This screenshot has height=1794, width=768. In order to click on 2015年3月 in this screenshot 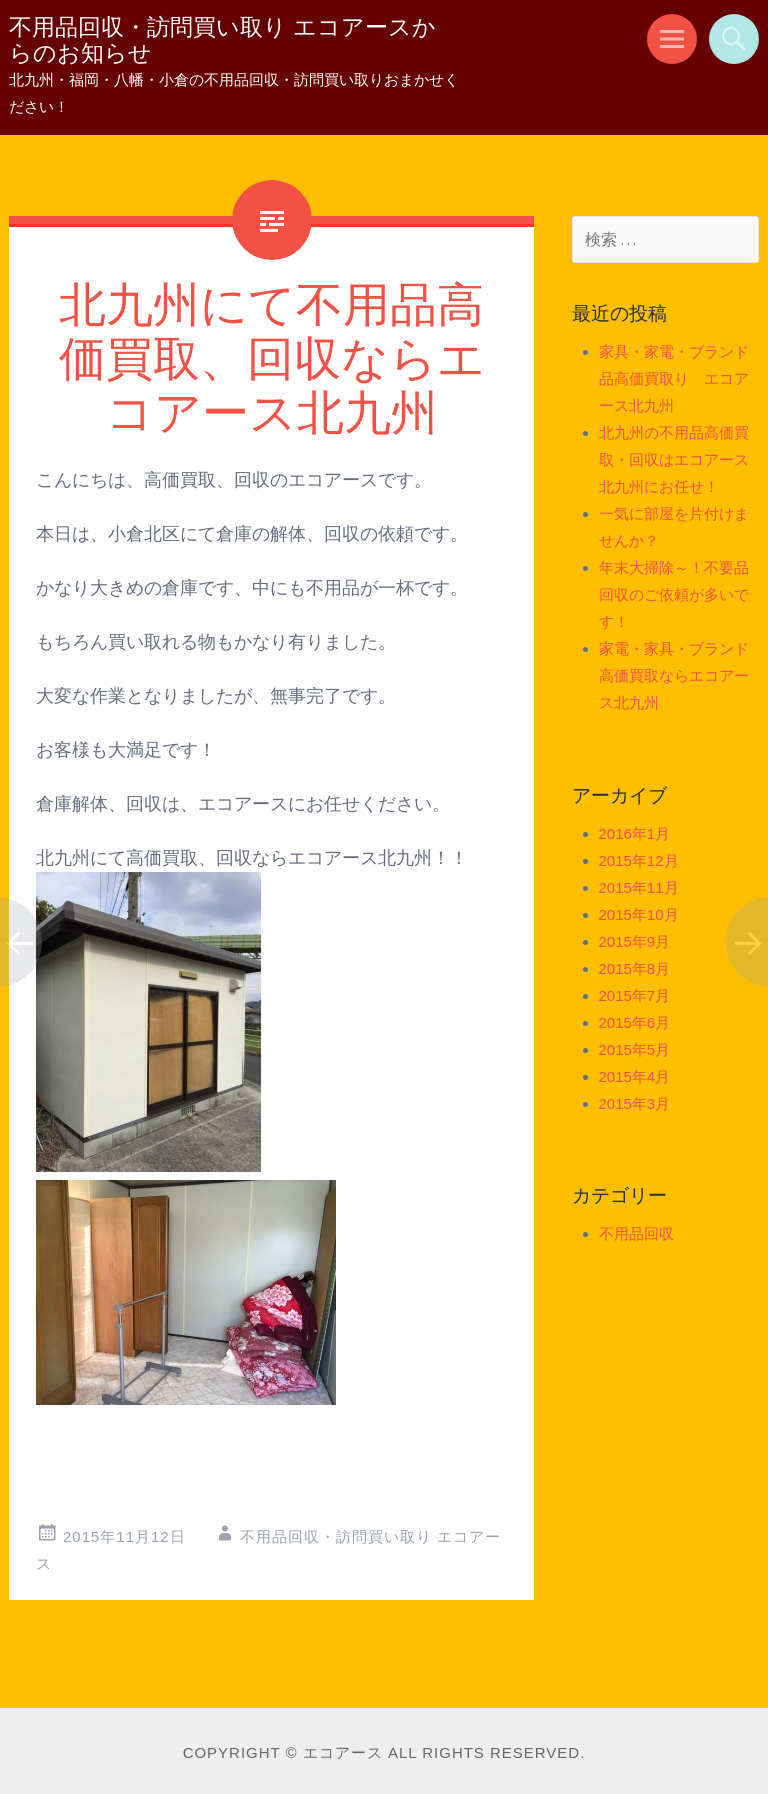, I will do `click(635, 1103)`.